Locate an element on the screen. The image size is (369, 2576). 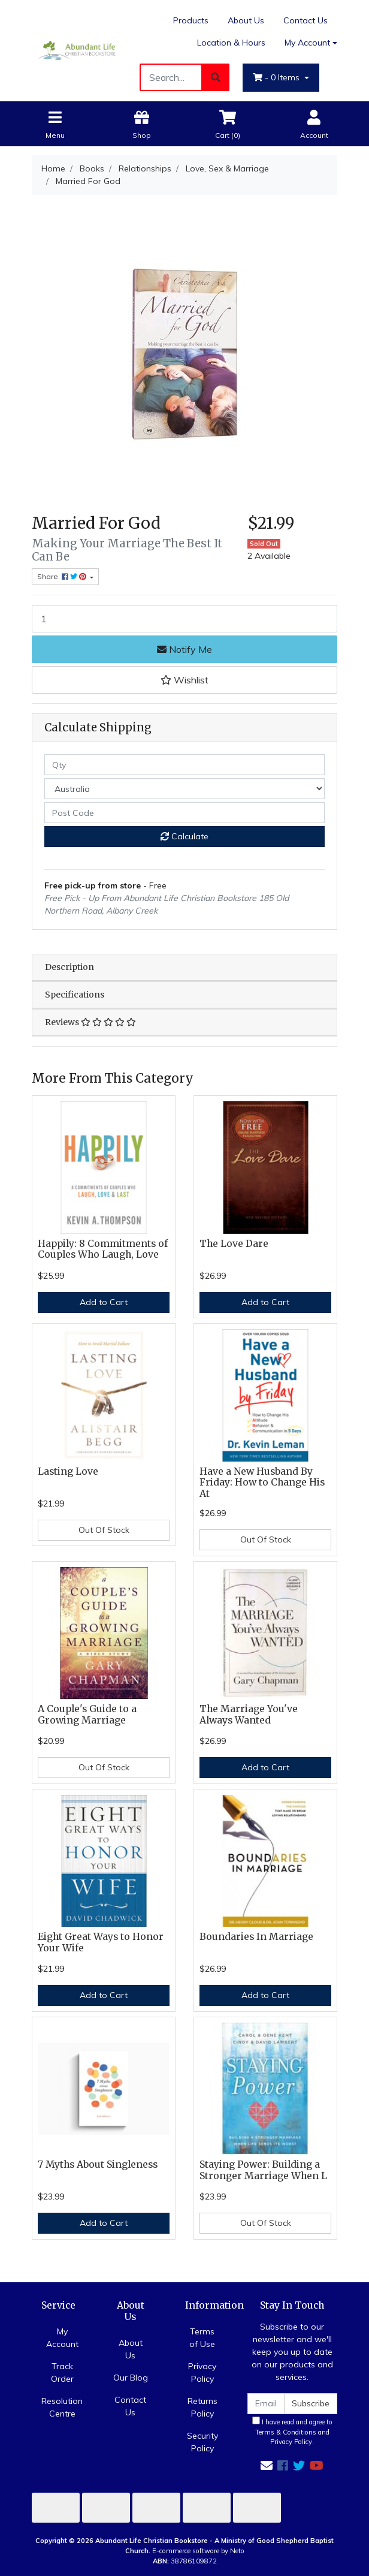
Description is located at coordinates (69, 967).